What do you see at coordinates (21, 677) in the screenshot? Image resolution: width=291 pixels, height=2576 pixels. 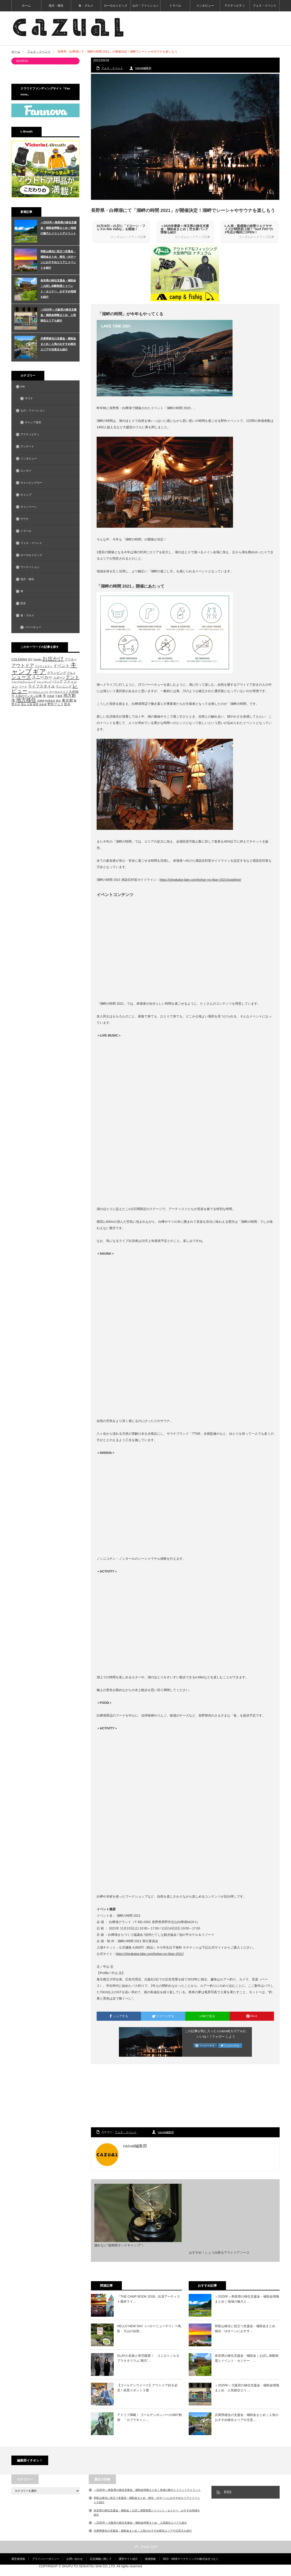 I see `シューズ [シューズ (153個の項目)]` at bounding box center [21, 677].